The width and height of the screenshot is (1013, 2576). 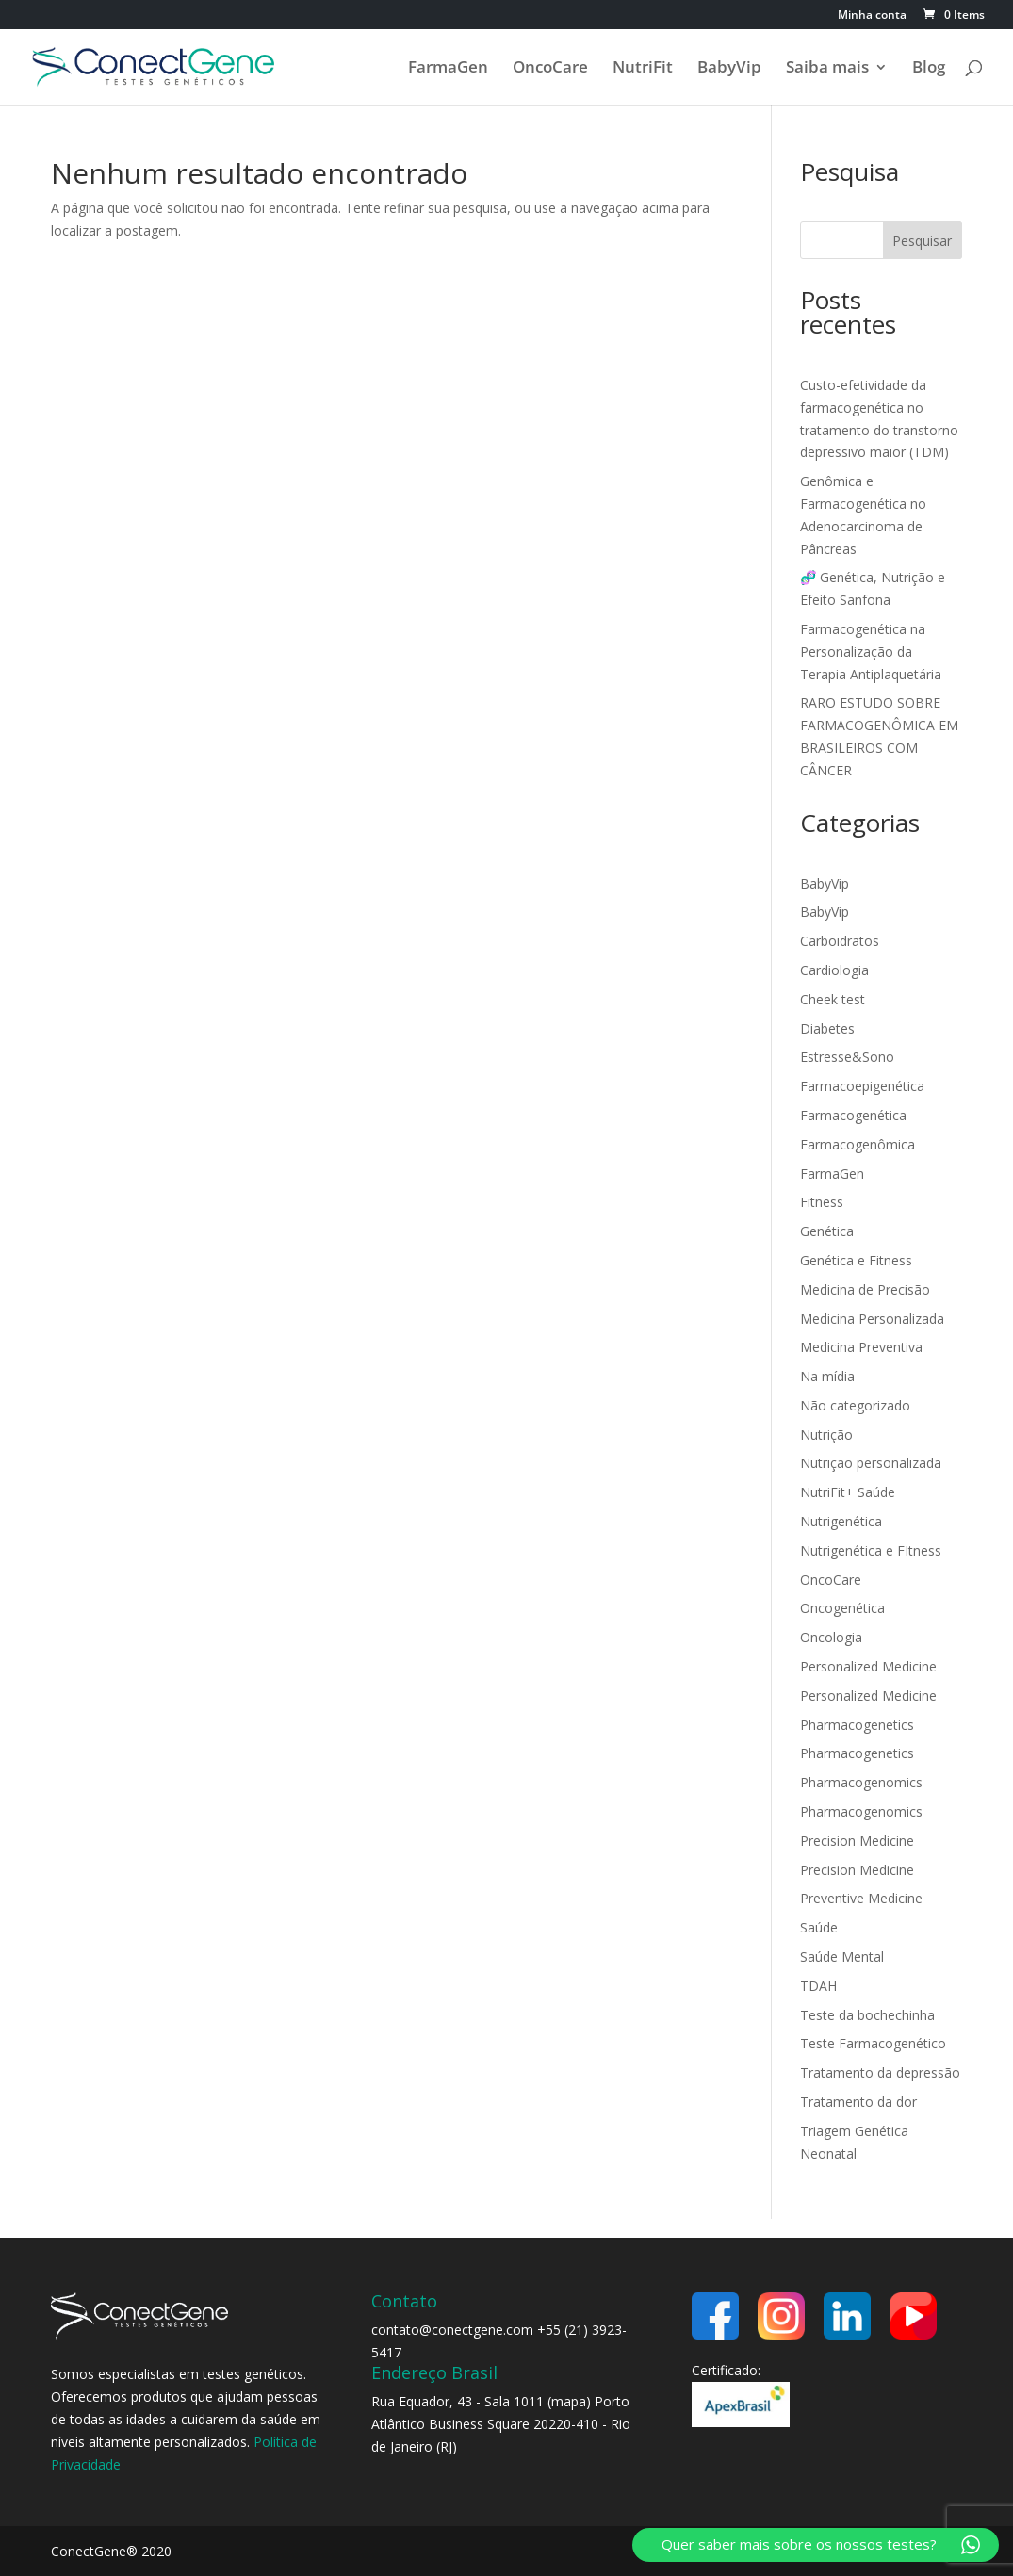 I want to click on Minha conta, so click(x=872, y=16).